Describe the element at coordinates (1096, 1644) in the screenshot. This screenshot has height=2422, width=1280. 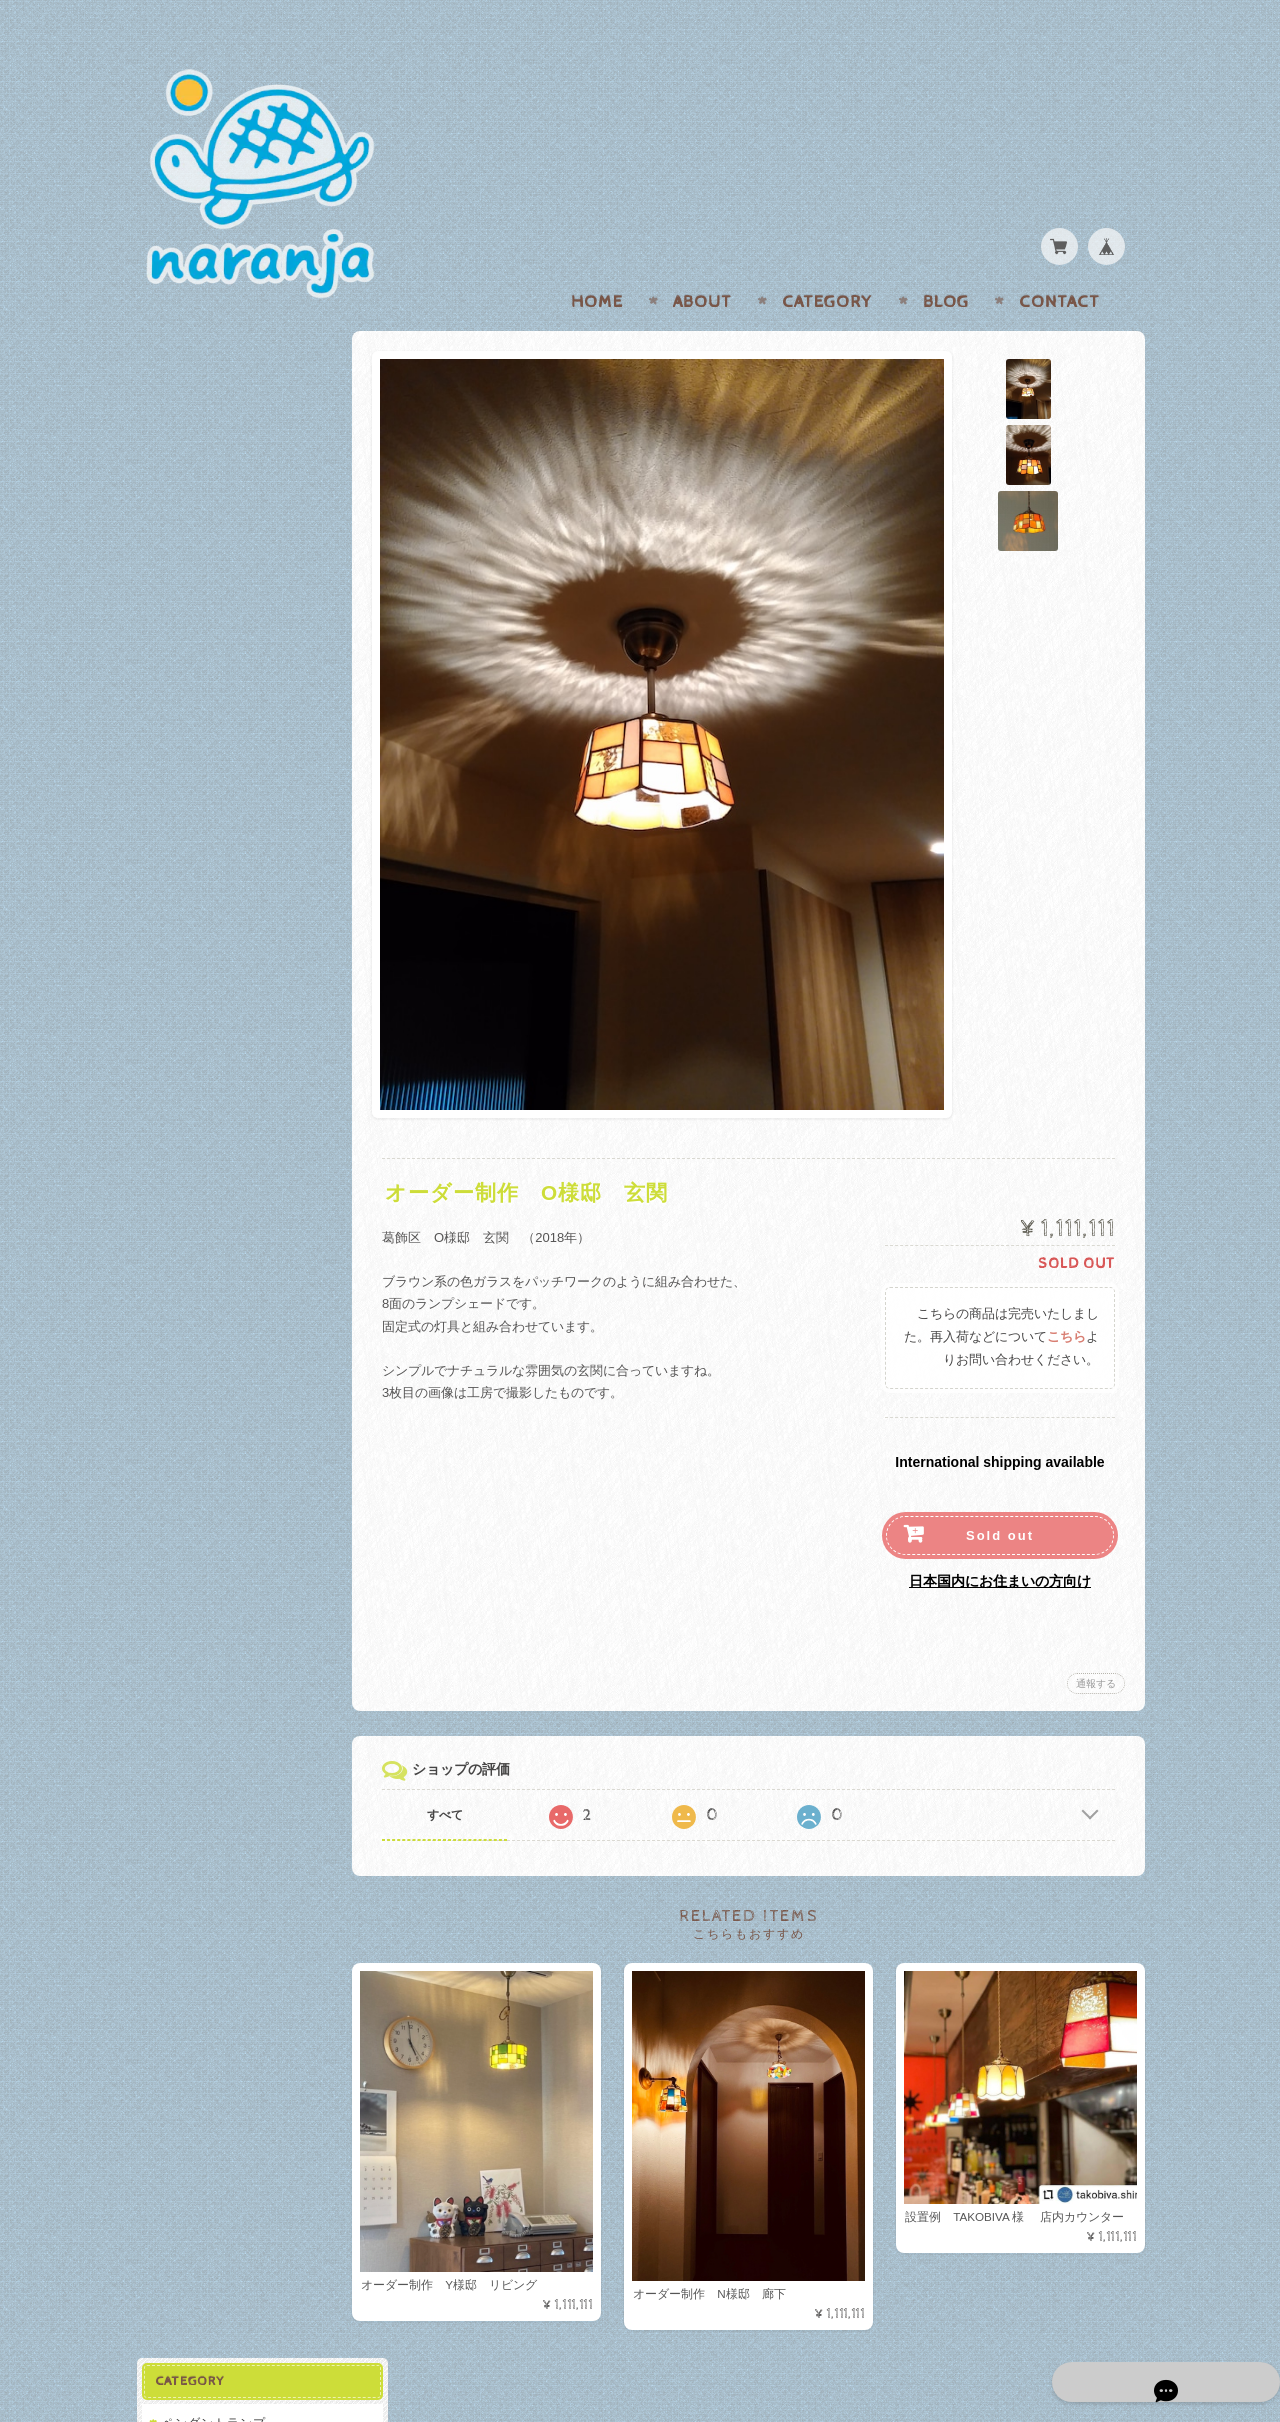
I see `通報する` at that location.